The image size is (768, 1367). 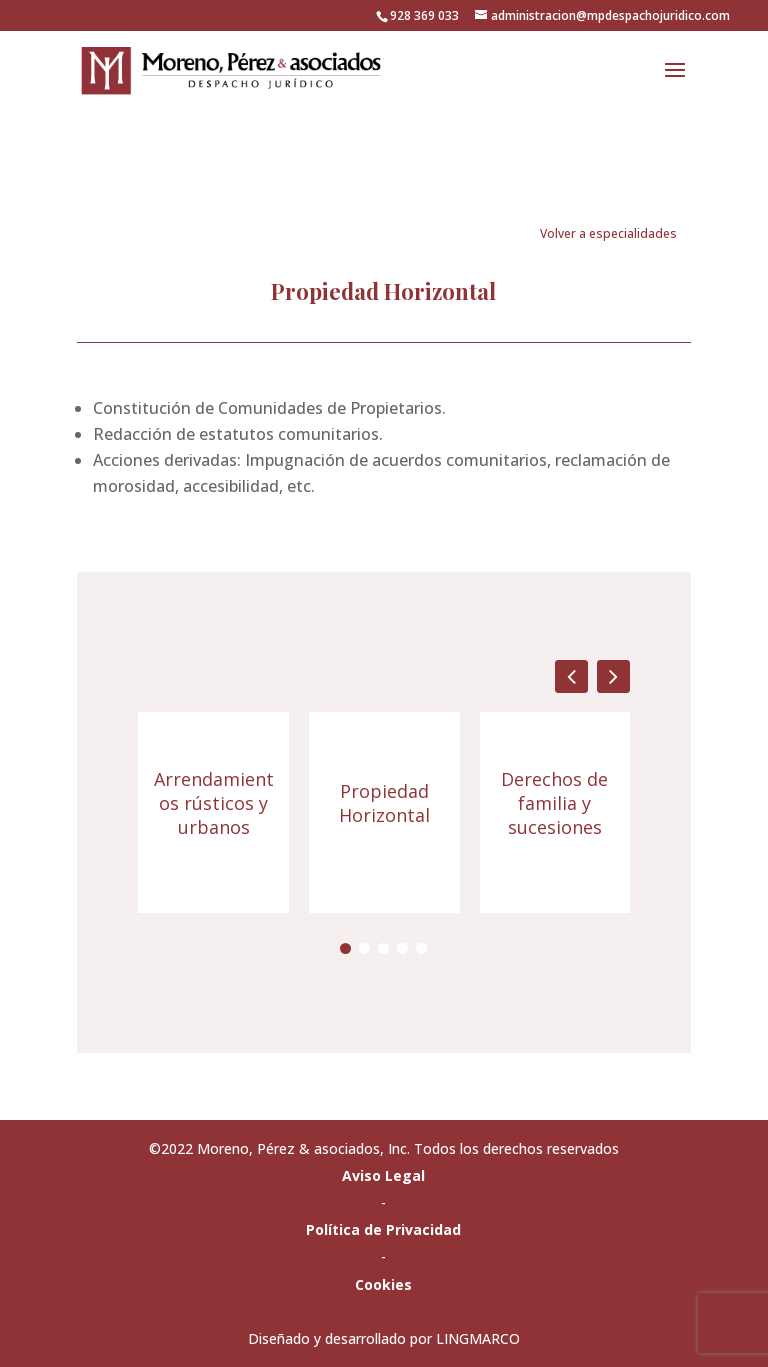 What do you see at coordinates (608, 233) in the screenshot?
I see `Volver a especialidades` at bounding box center [608, 233].